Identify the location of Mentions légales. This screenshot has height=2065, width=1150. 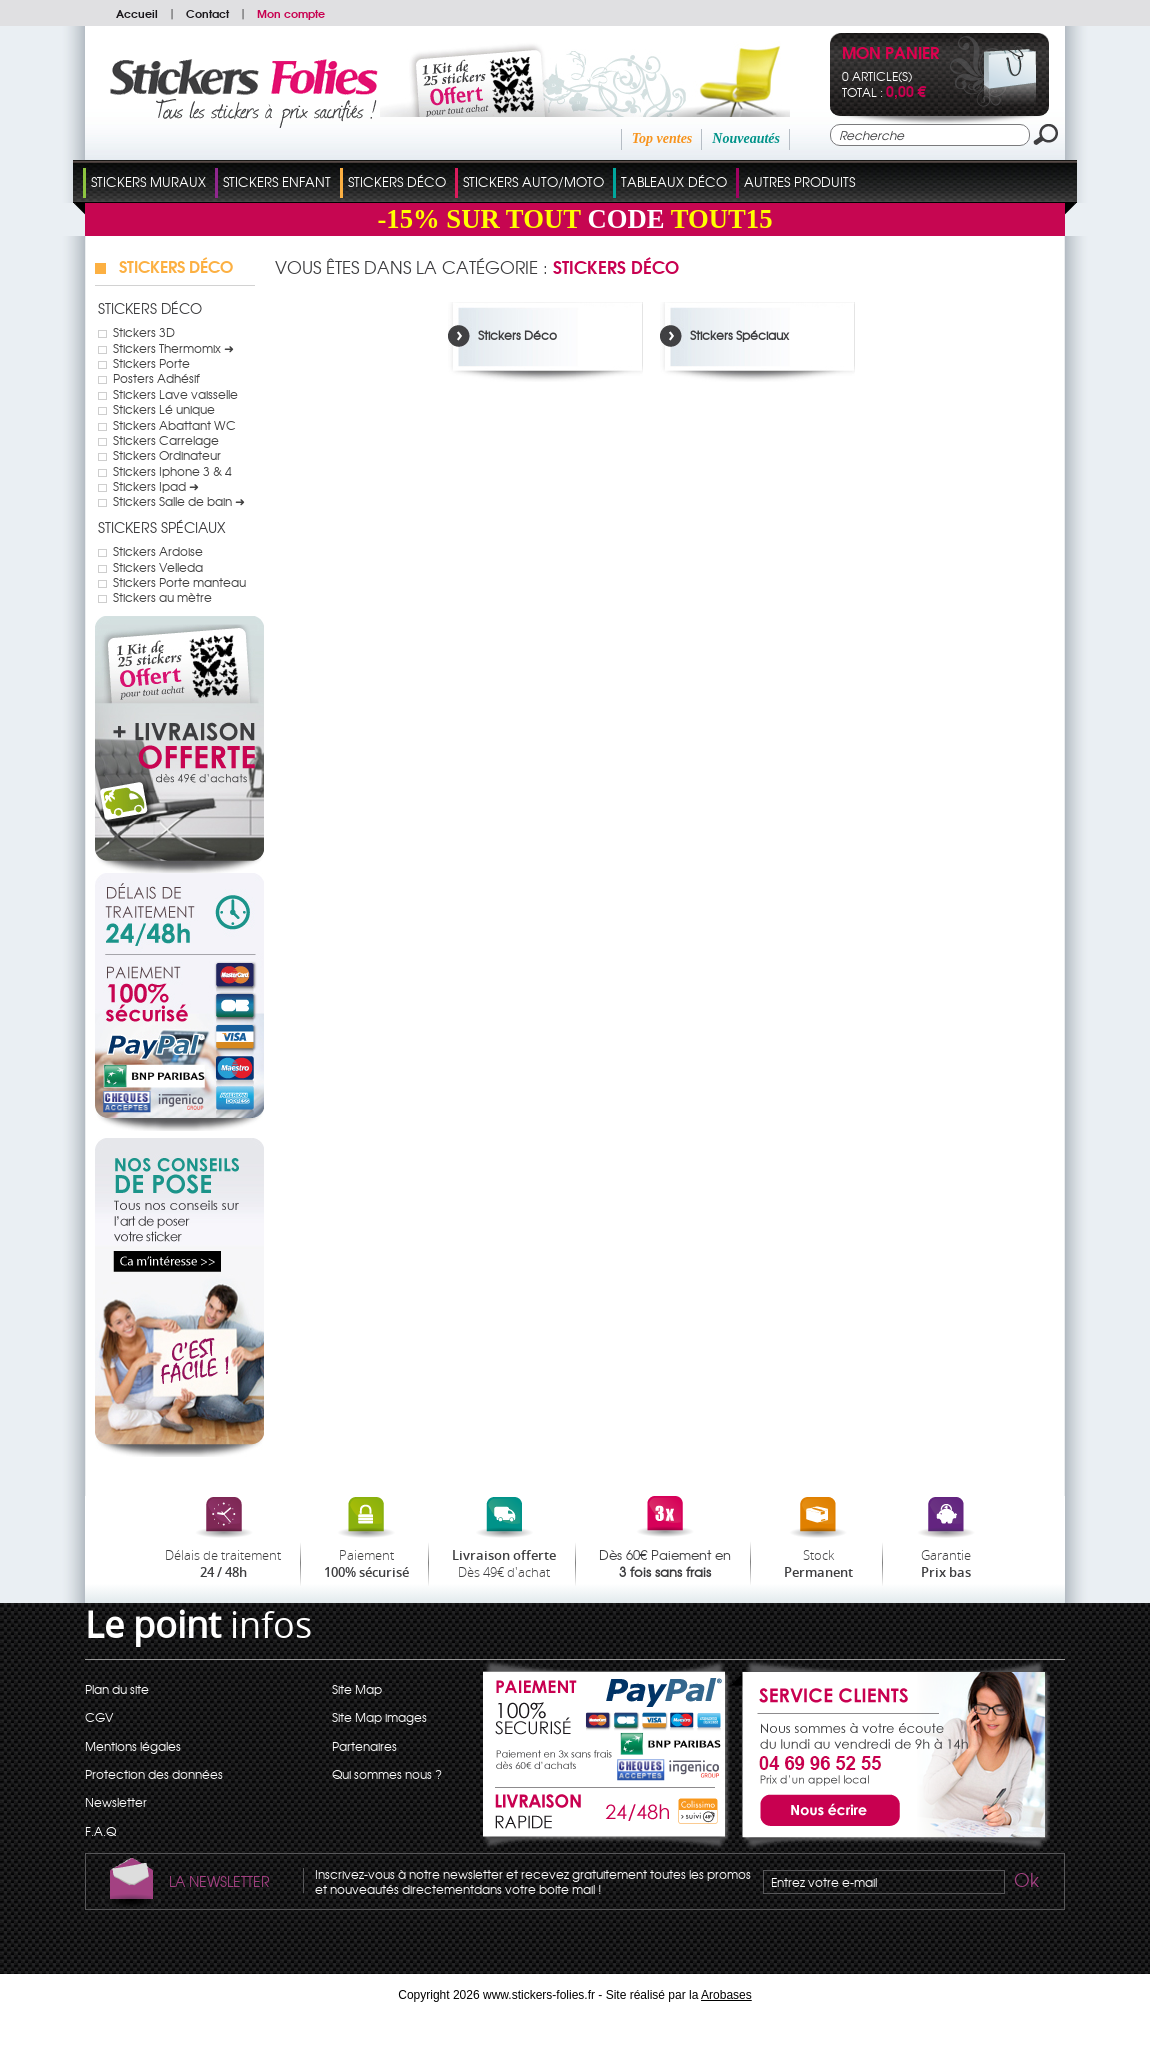
(133, 1746).